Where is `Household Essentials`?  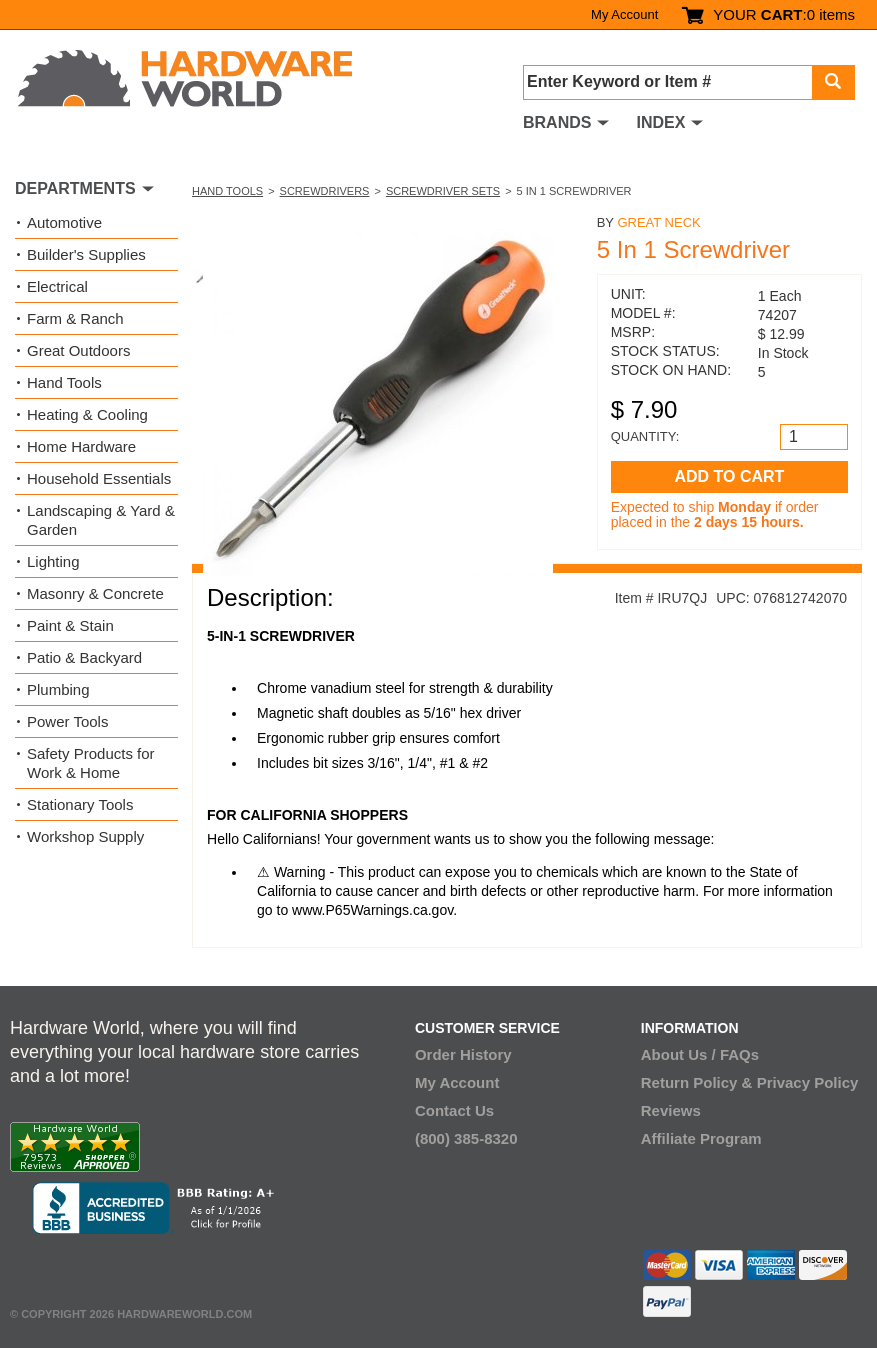 Household Essentials is located at coordinates (99, 478).